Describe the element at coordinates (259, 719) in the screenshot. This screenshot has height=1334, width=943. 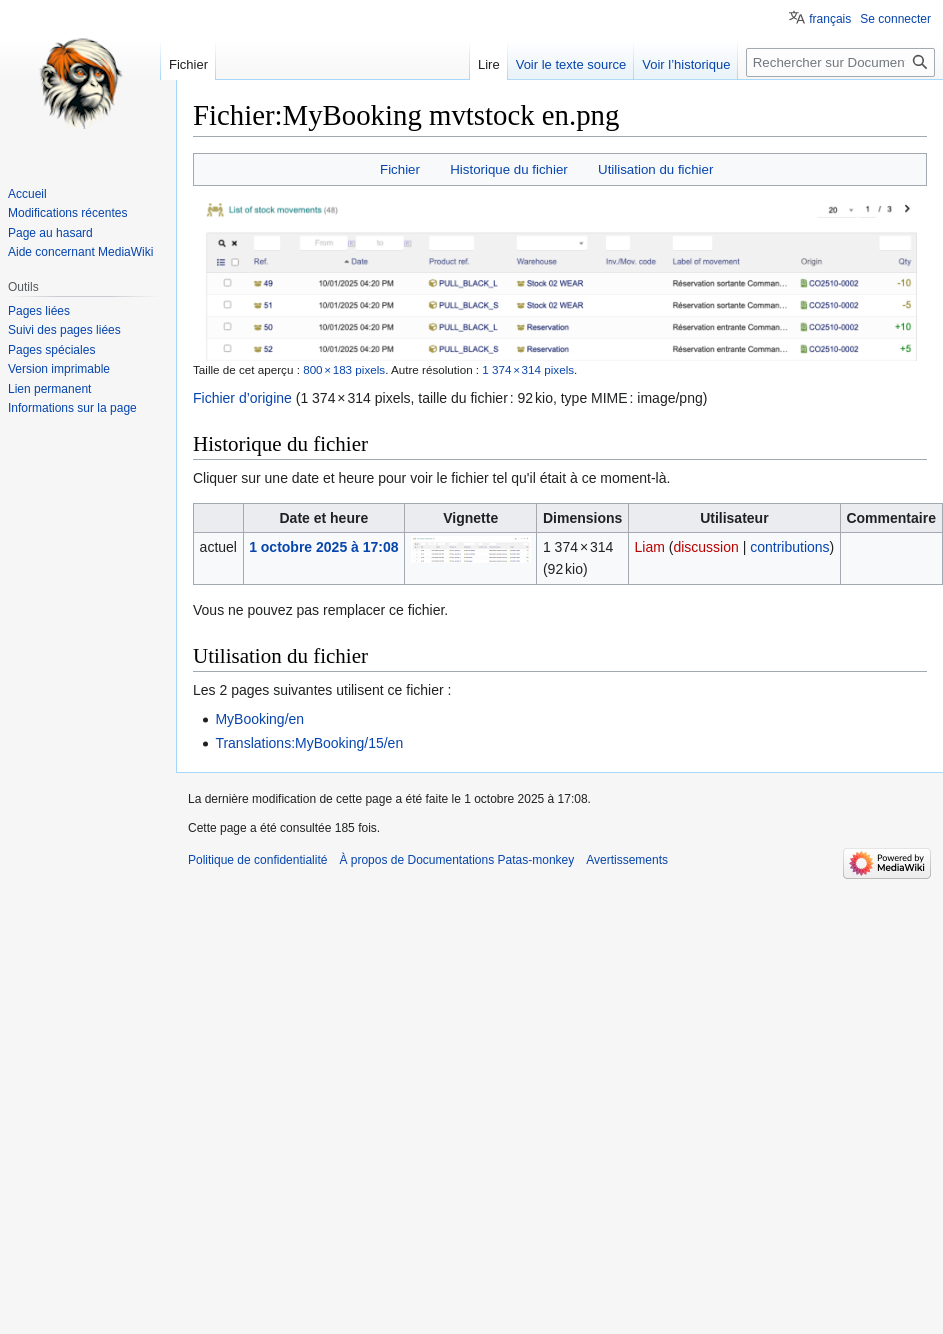
I see `MyBooking/en` at that location.